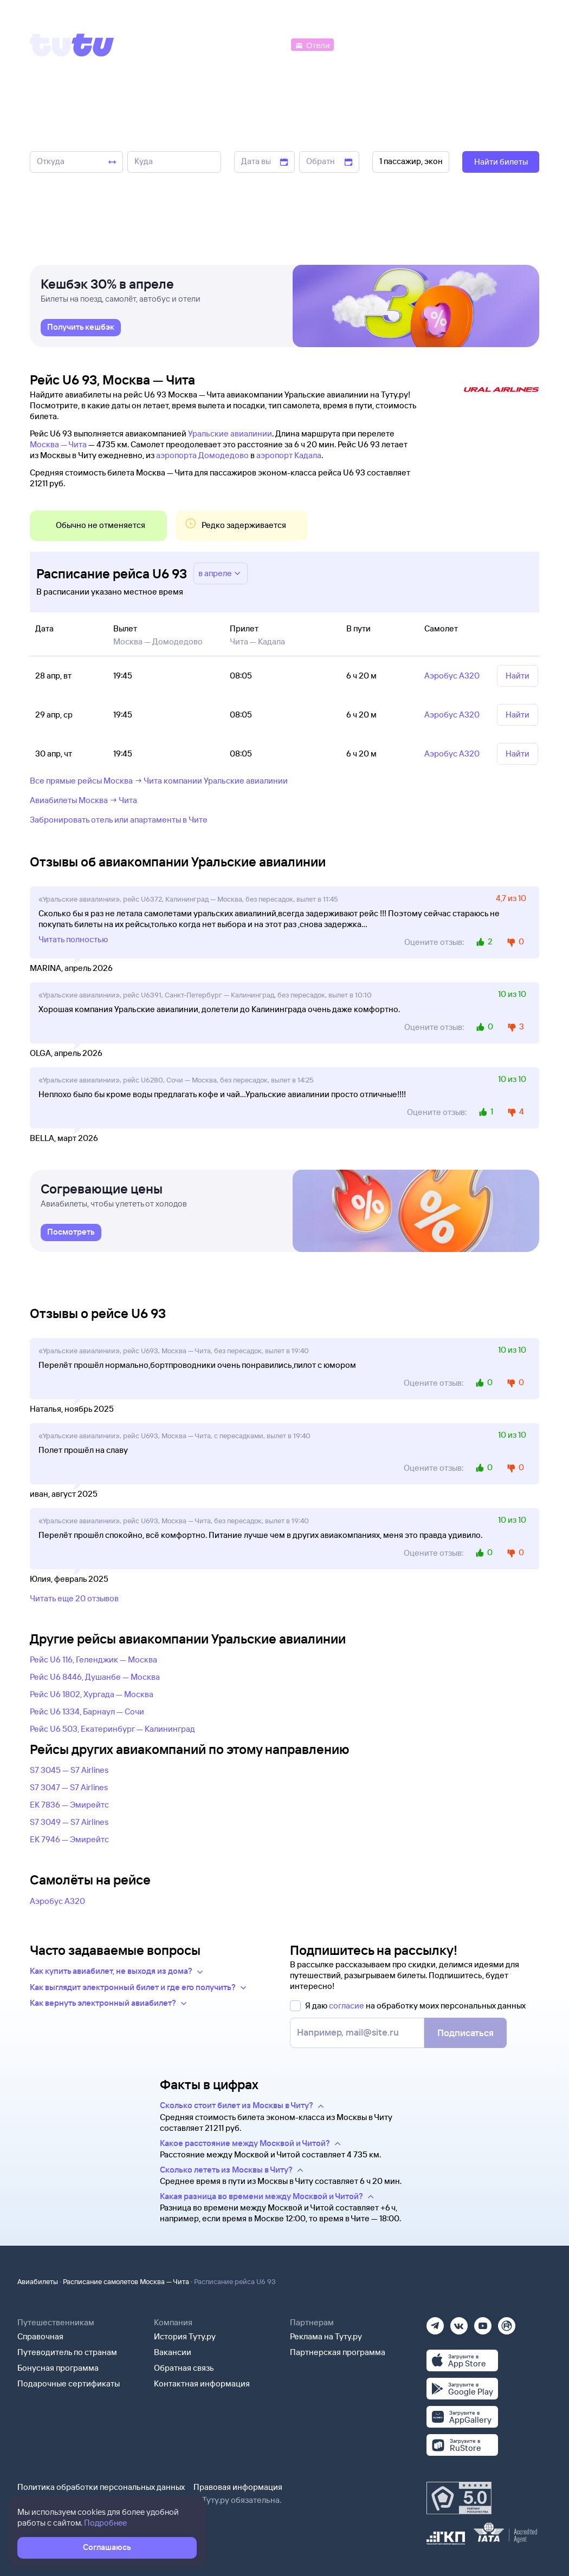 This screenshot has height=2576, width=569. Describe the element at coordinates (326, 2336) in the screenshot. I see `Реклама на Туту.ру` at that location.